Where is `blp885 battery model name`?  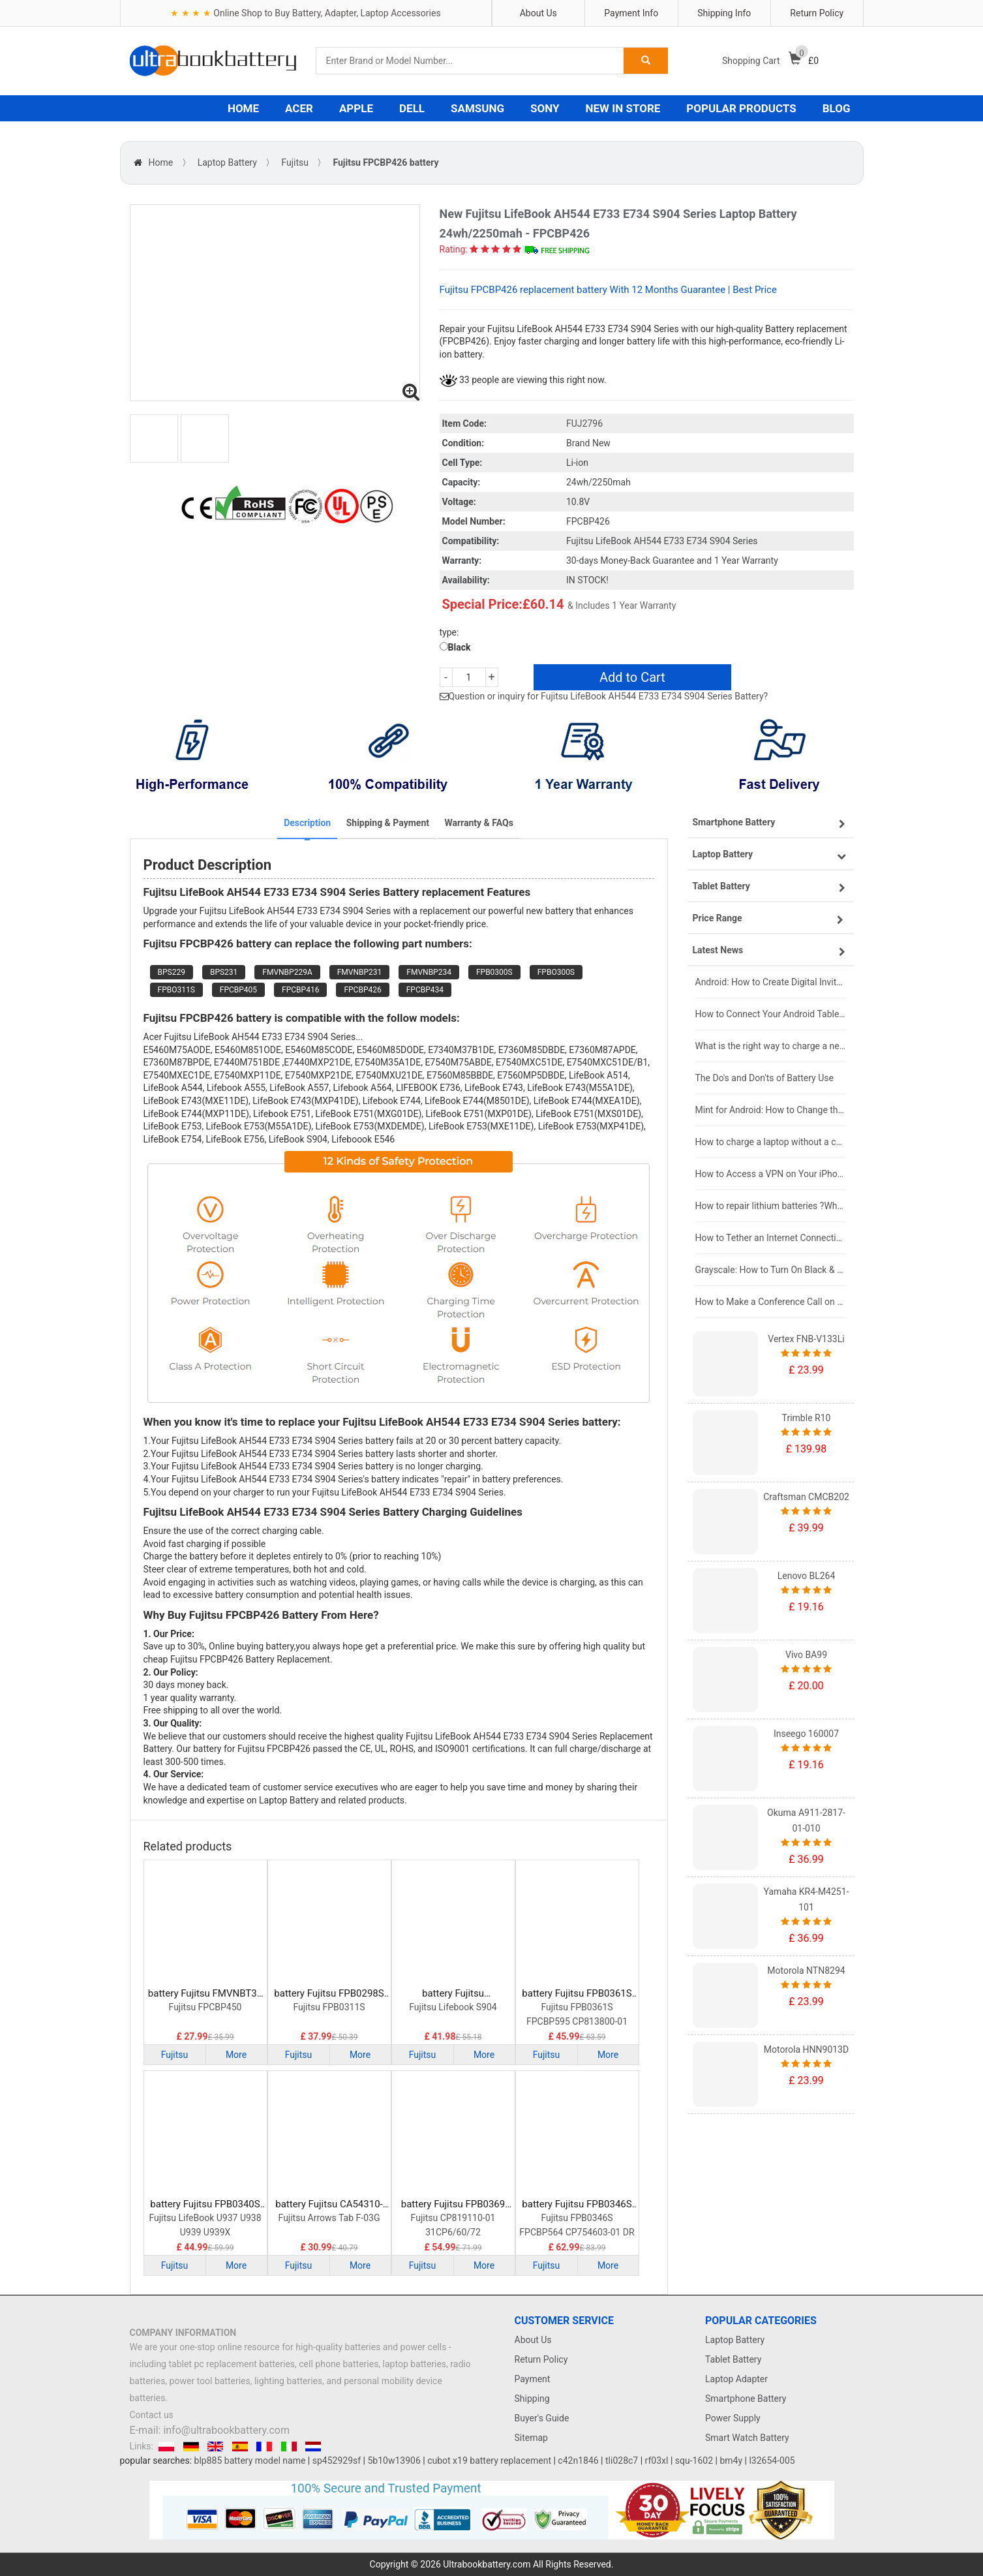 blp885 battery model name is located at coordinates (250, 2460).